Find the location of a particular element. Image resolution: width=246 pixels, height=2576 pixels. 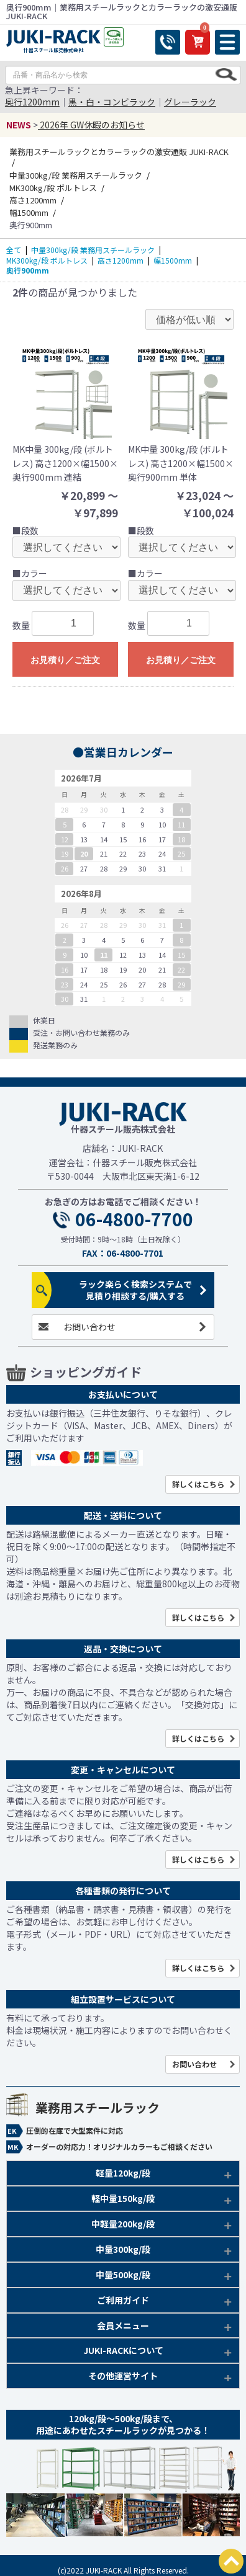

中量300kg/段 業務用スチールラック is located at coordinates (93, 249).